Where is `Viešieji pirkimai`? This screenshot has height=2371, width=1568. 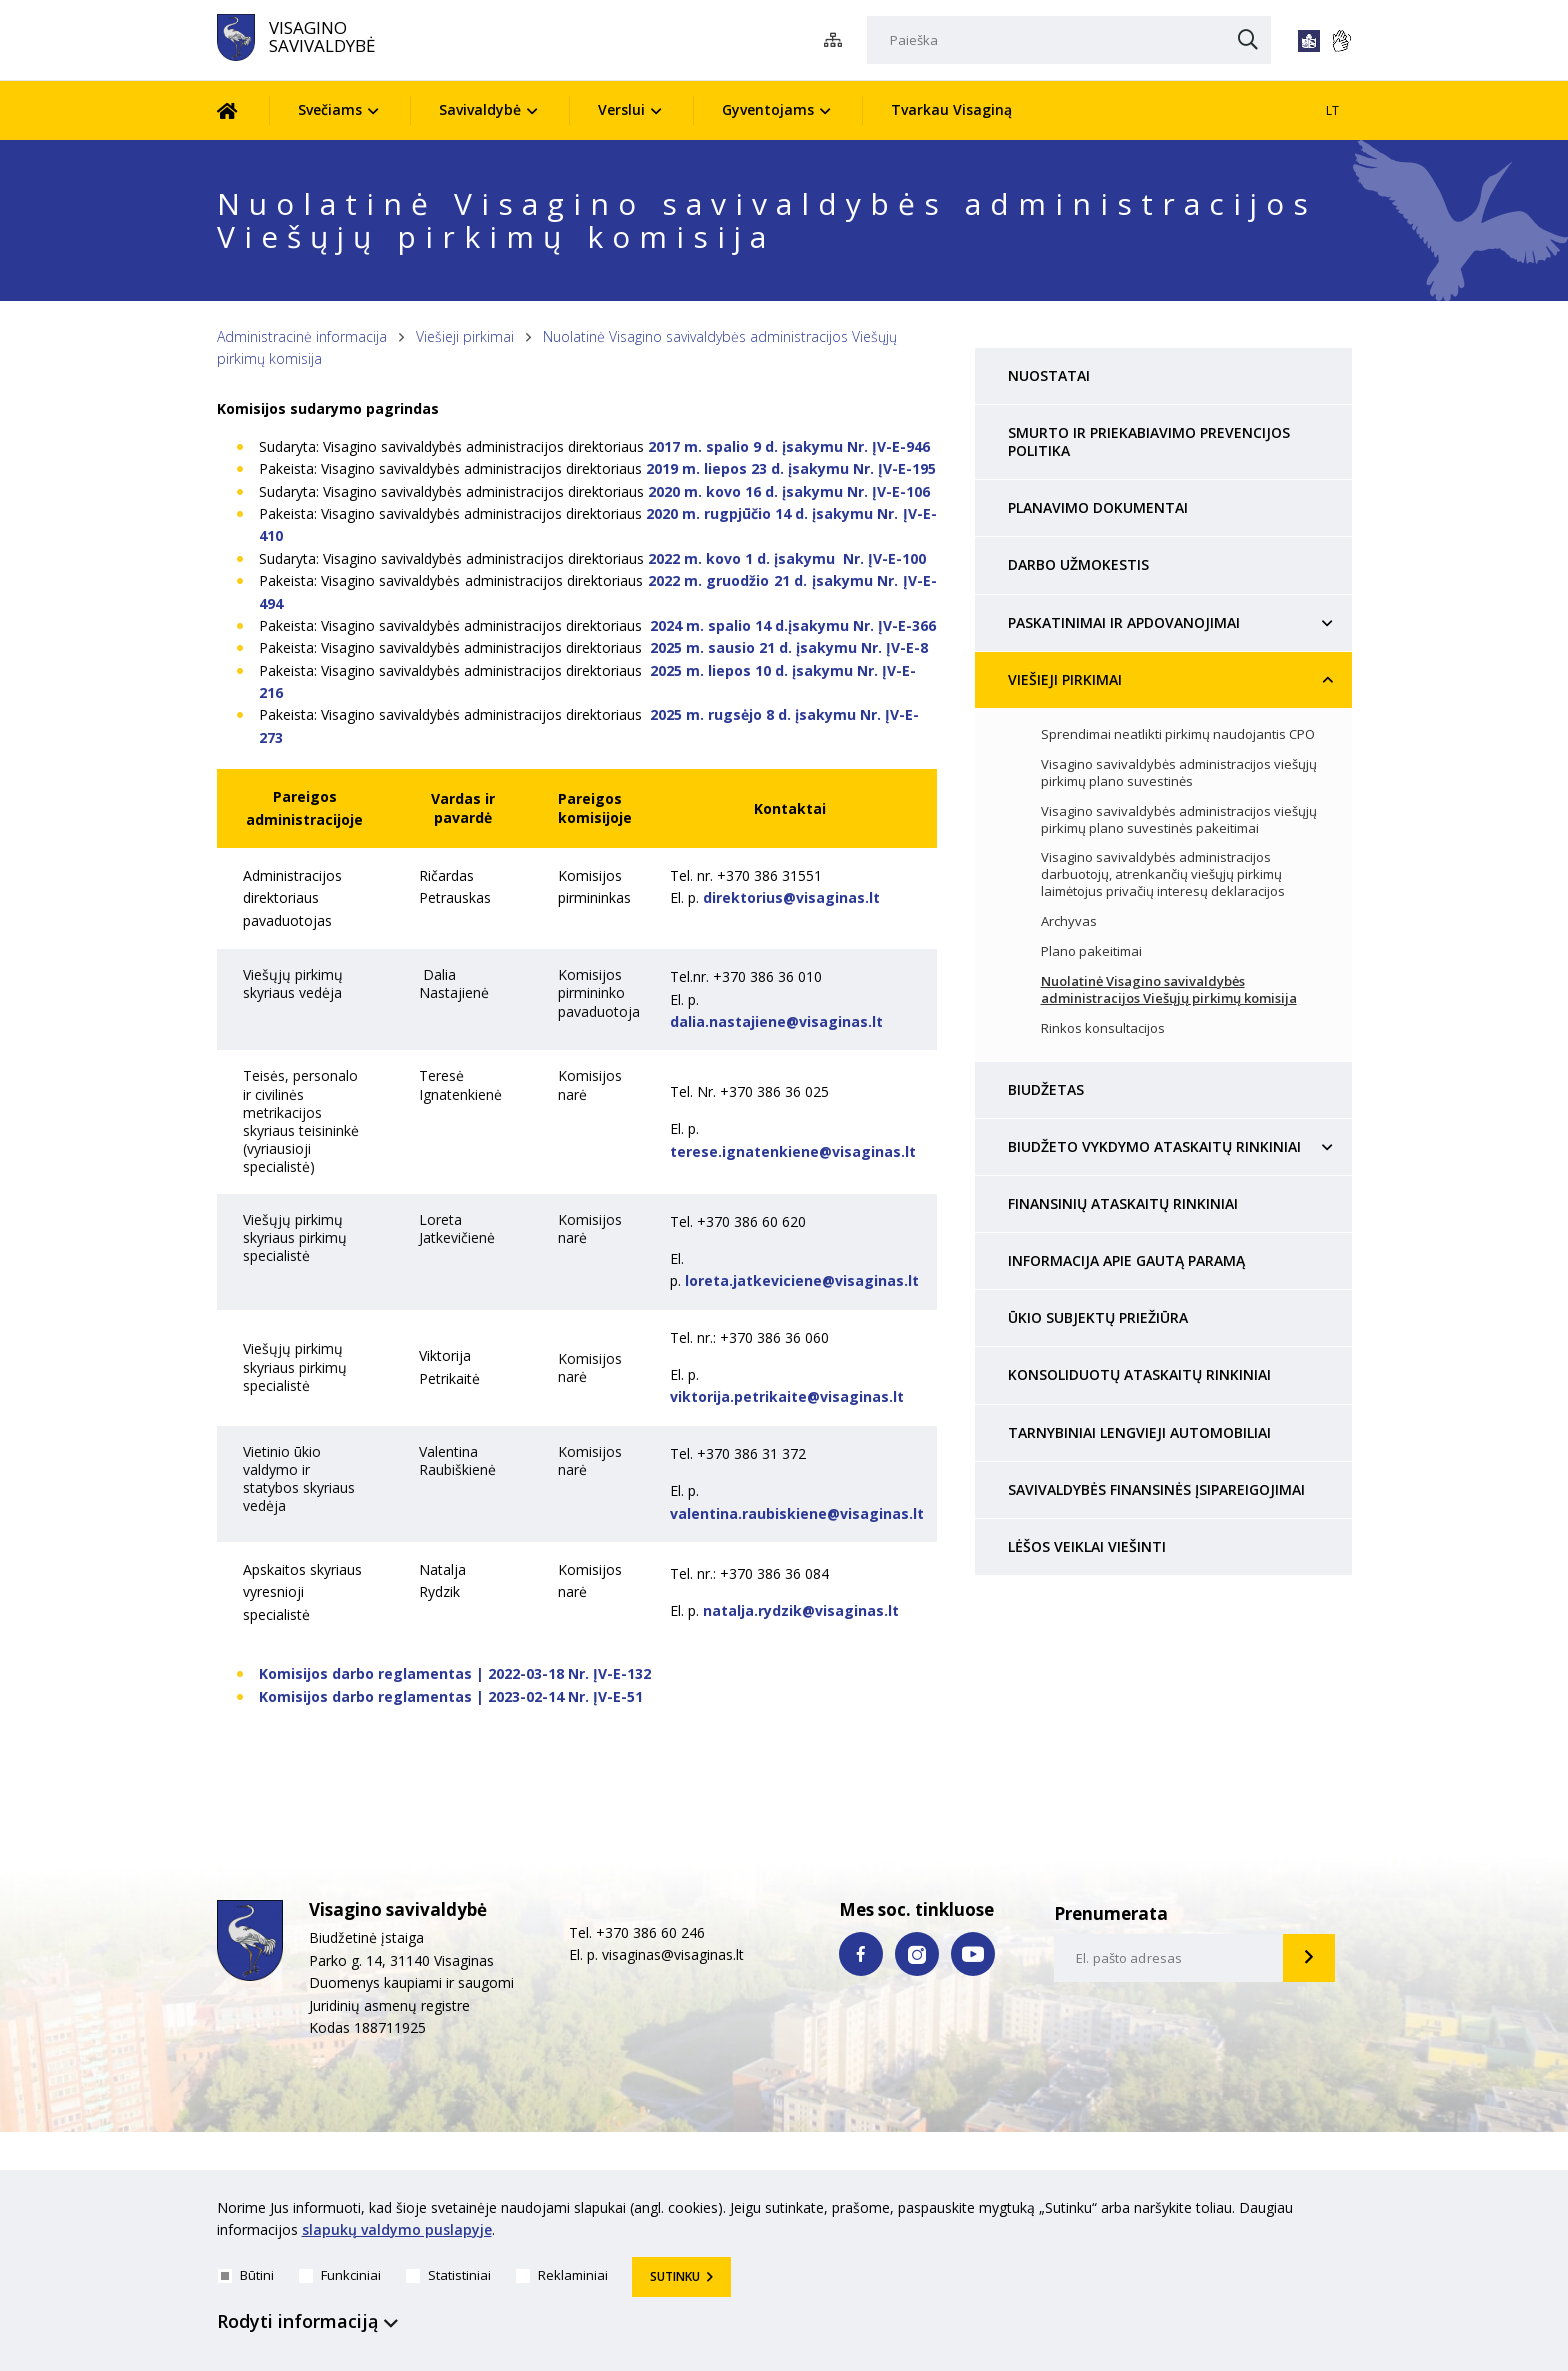
Viešieji pirkimai is located at coordinates (465, 336).